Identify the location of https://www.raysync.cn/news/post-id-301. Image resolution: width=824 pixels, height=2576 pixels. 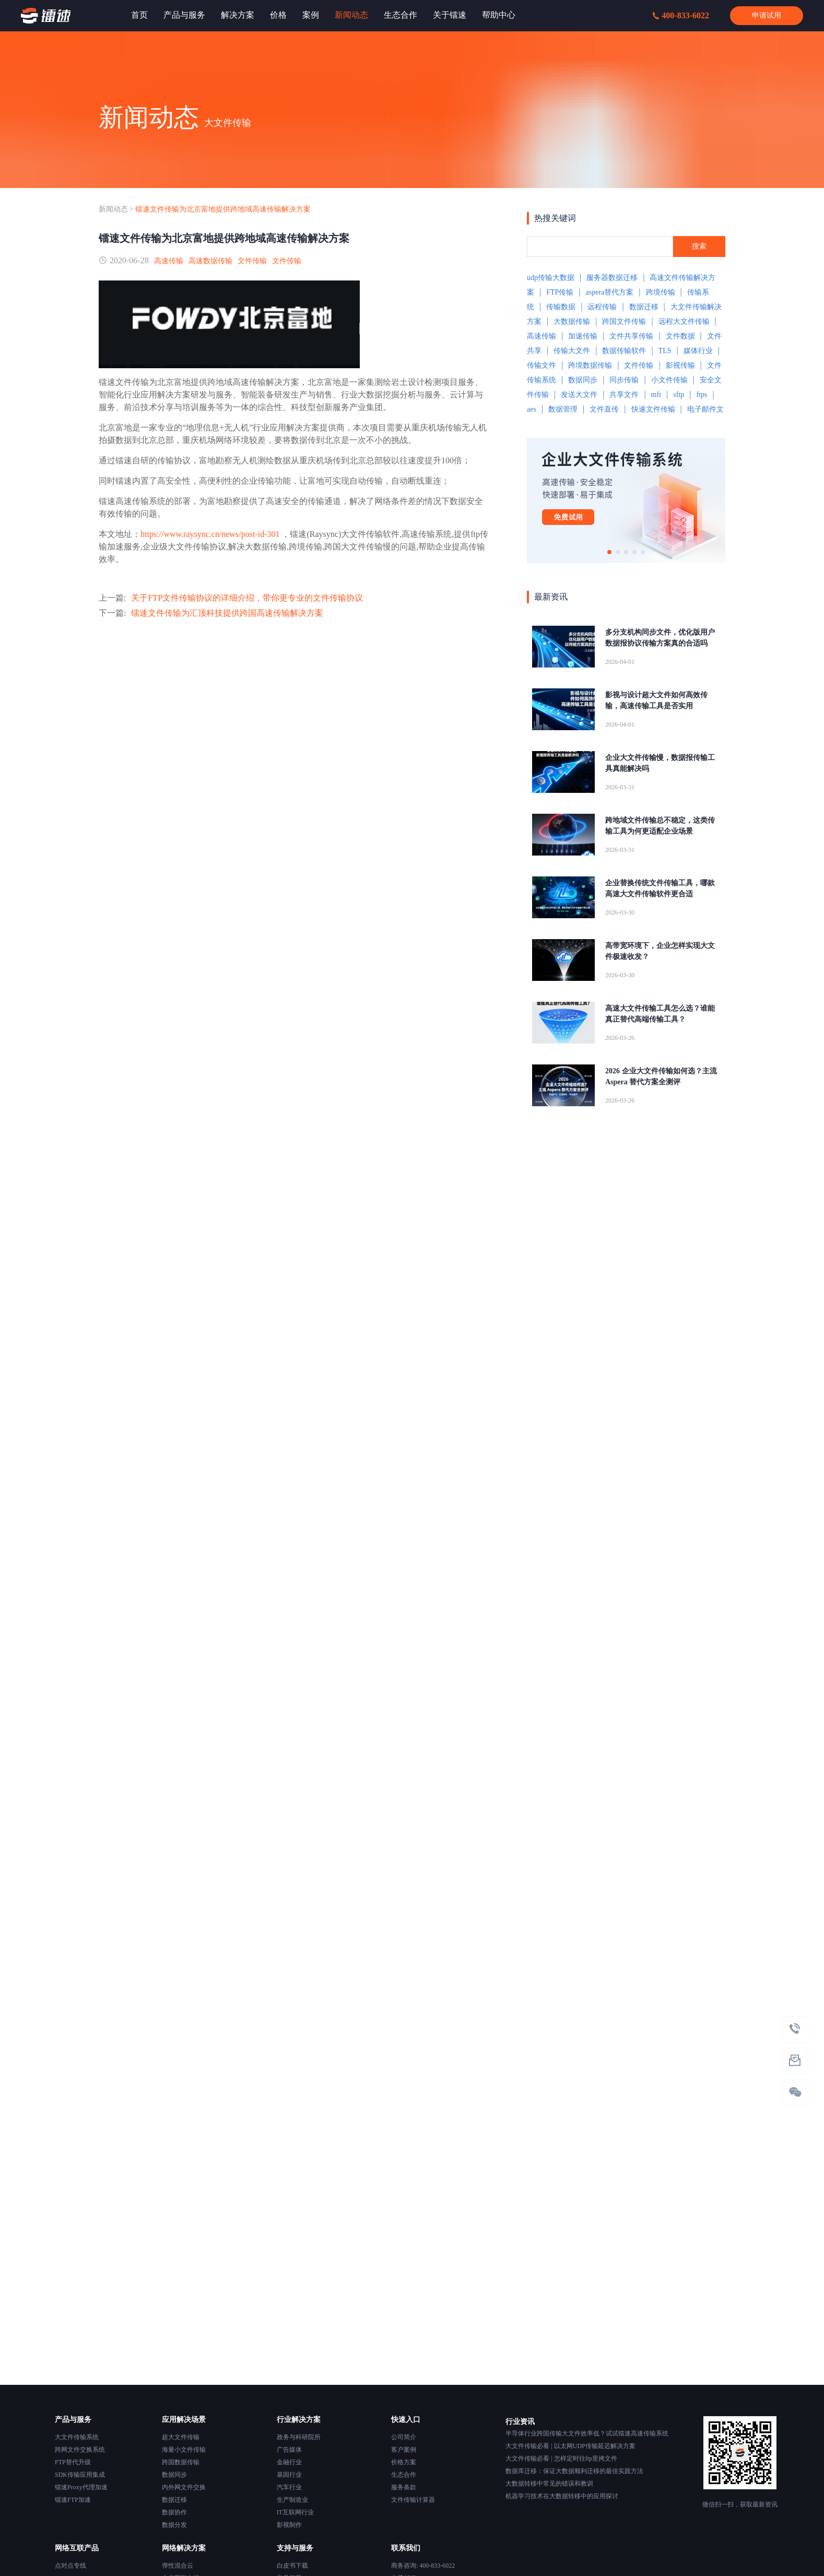
(209, 534).